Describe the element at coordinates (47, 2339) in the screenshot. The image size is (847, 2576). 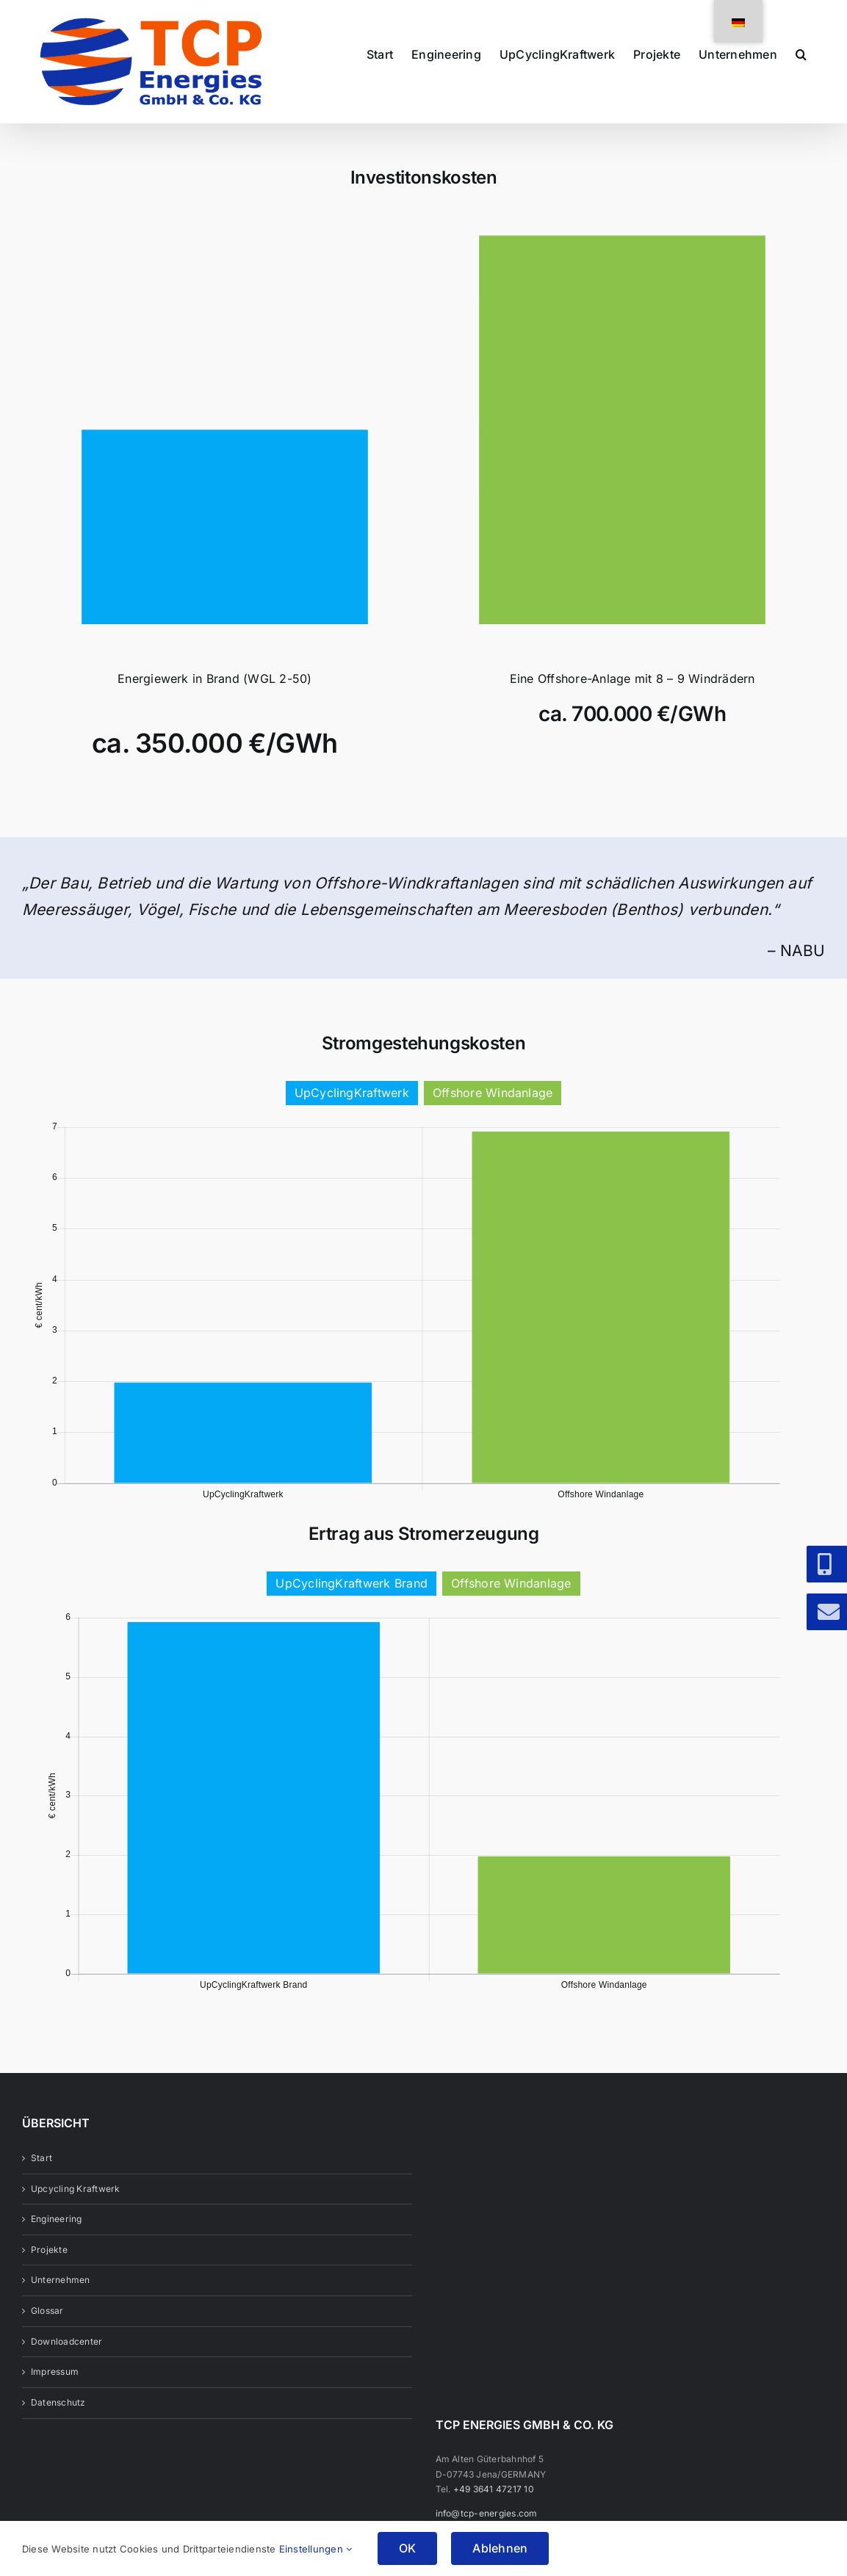
I see `Glossar` at that location.